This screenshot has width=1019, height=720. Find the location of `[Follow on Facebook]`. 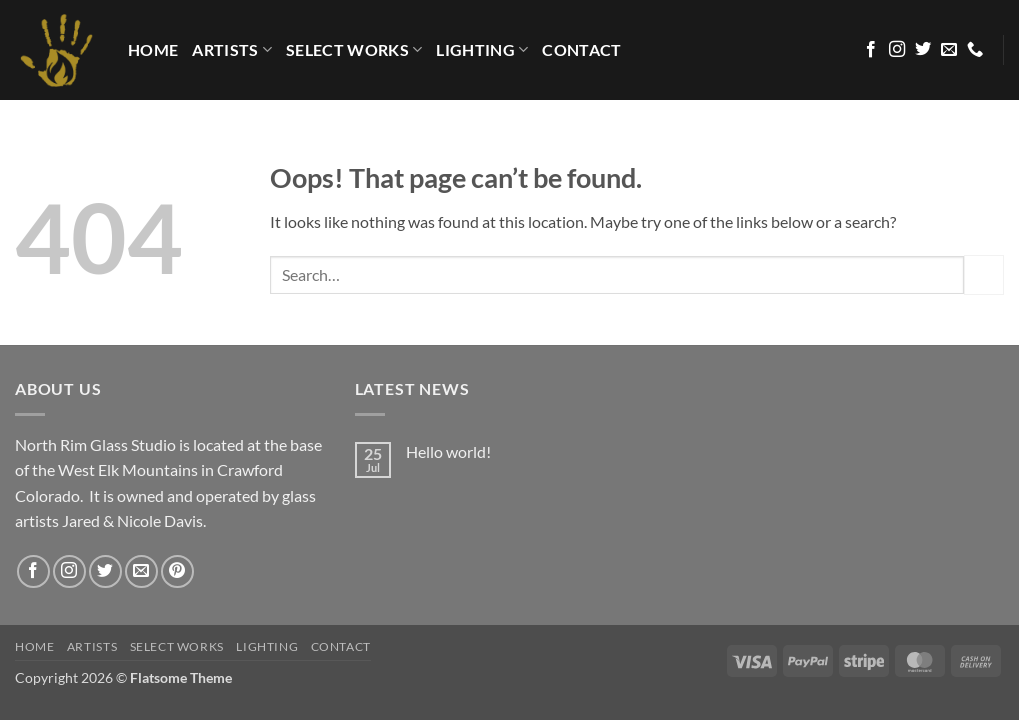

[Follow on Facebook] is located at coordinates (871, 50).